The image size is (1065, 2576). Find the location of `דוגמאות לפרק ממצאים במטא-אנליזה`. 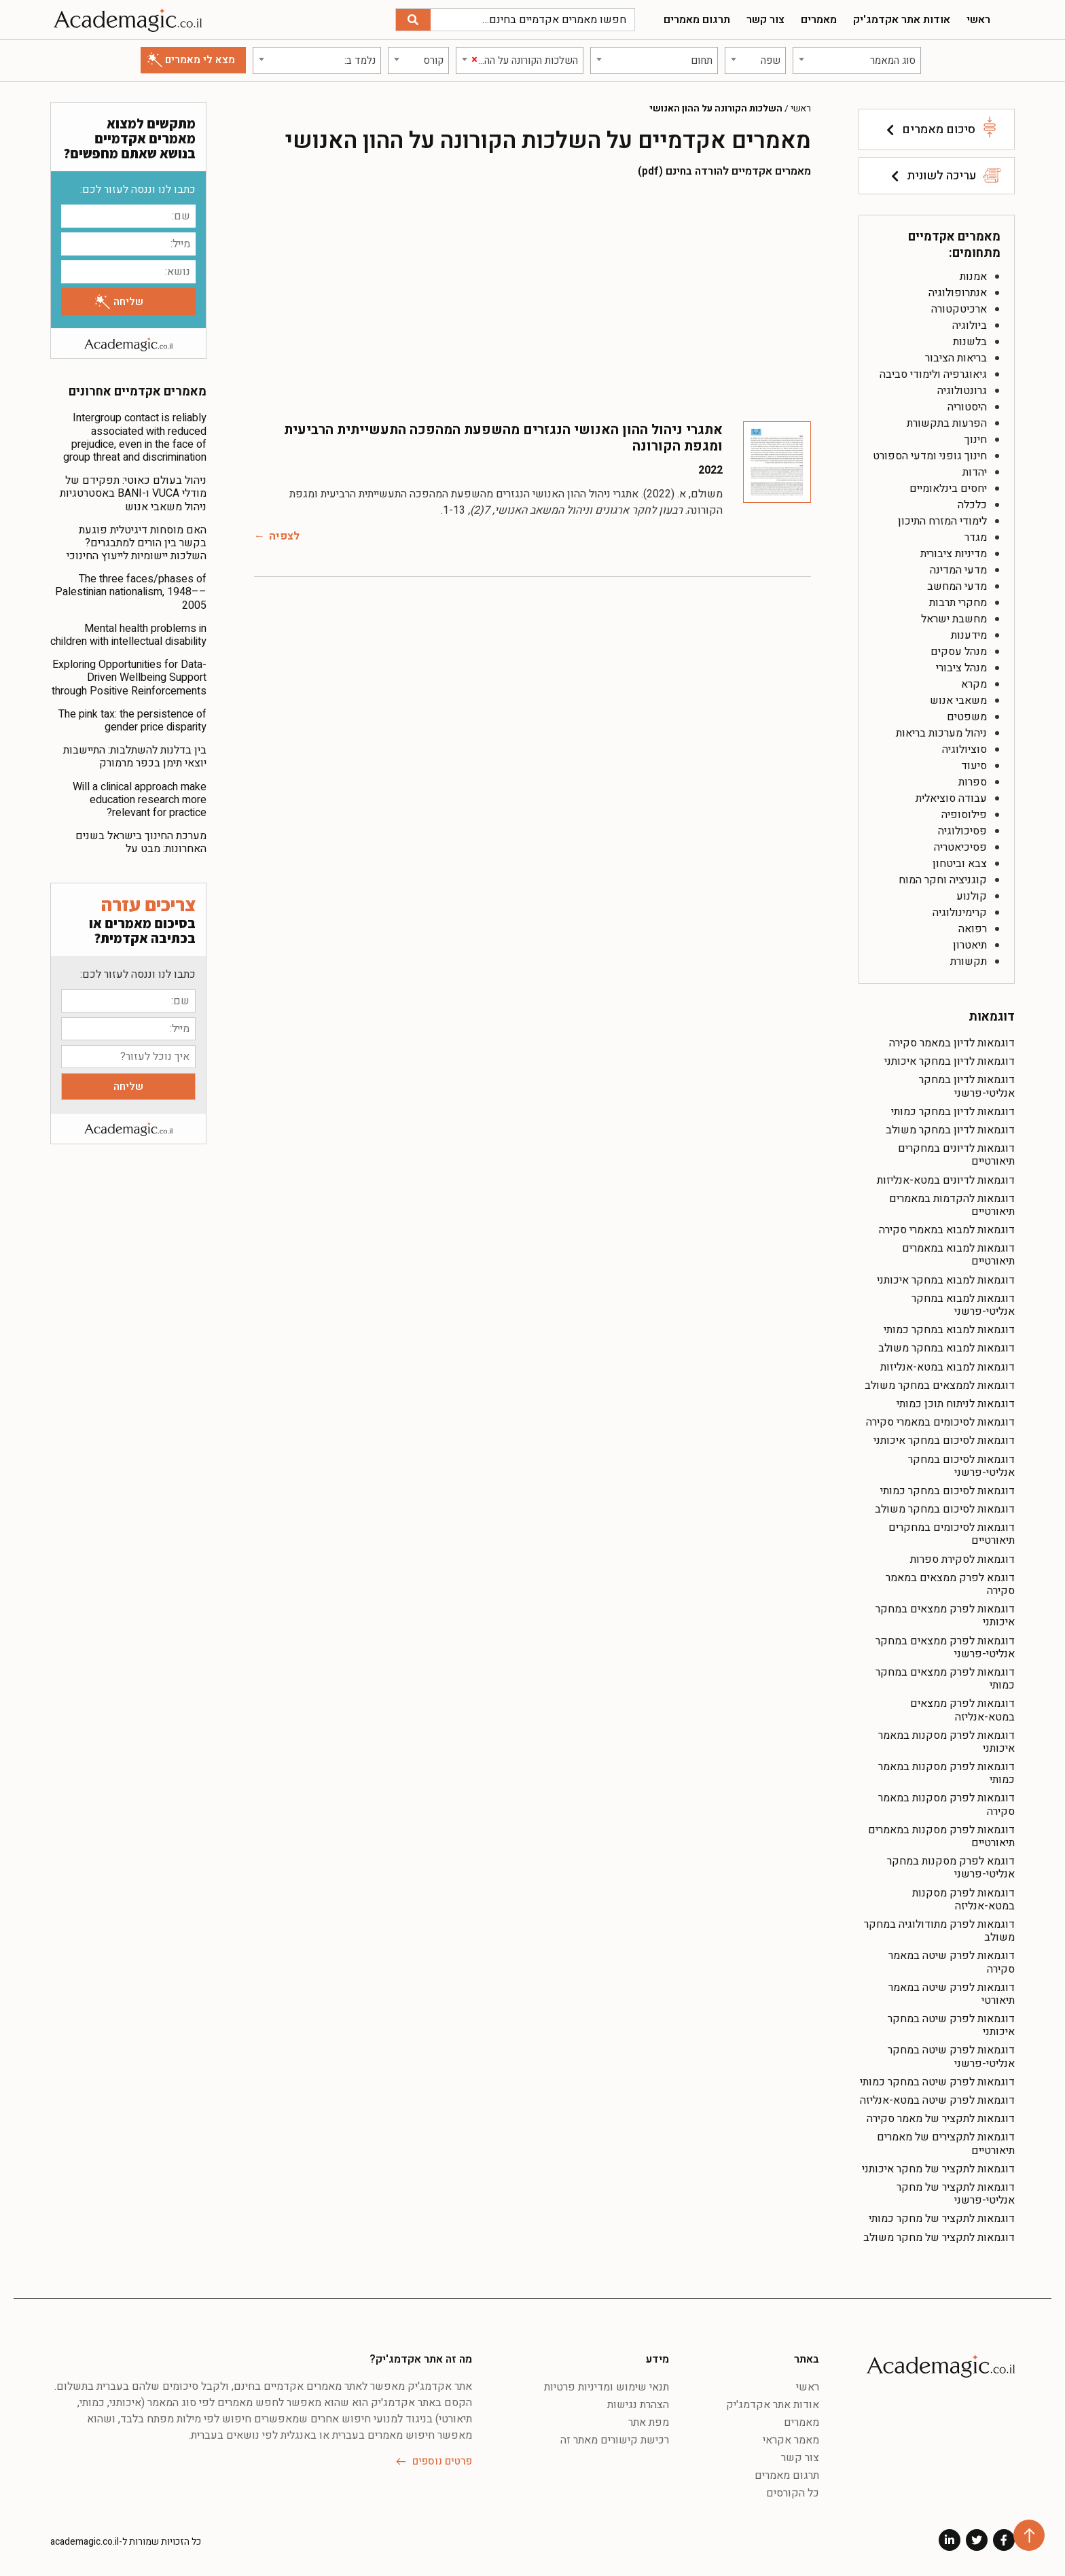

דוגמאות לפרק ממצאים במטא-אנליזה is located at coordinates (962, 1710).